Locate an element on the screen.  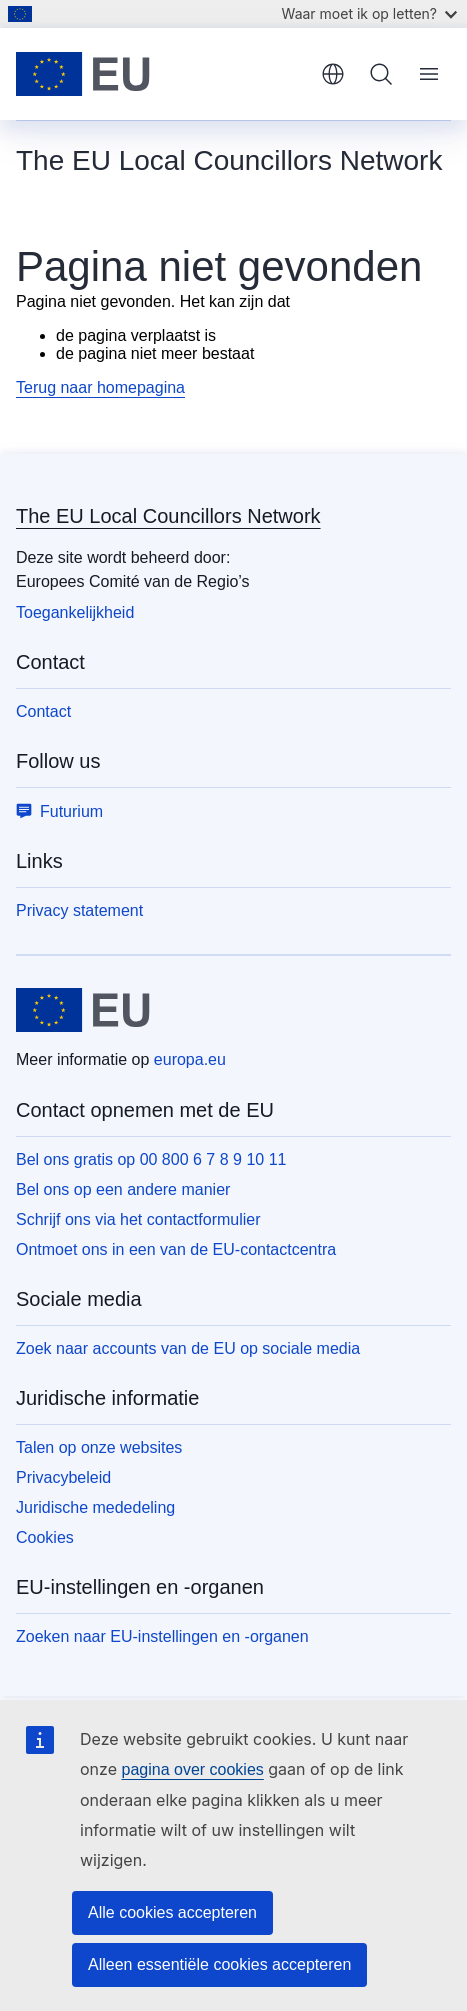
Waar moet ik op letten? is located at coordinates (369, 13).